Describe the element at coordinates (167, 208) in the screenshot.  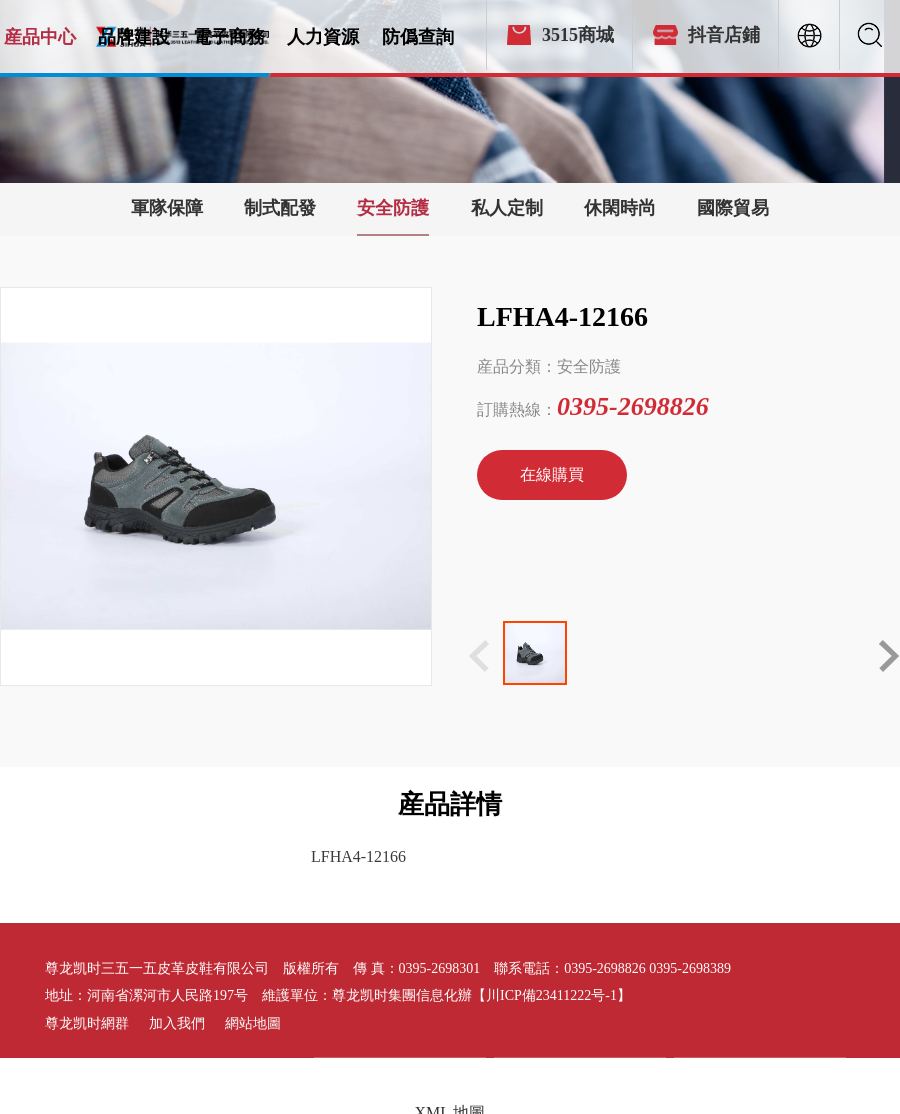
I see `軍隊保障` at that location.